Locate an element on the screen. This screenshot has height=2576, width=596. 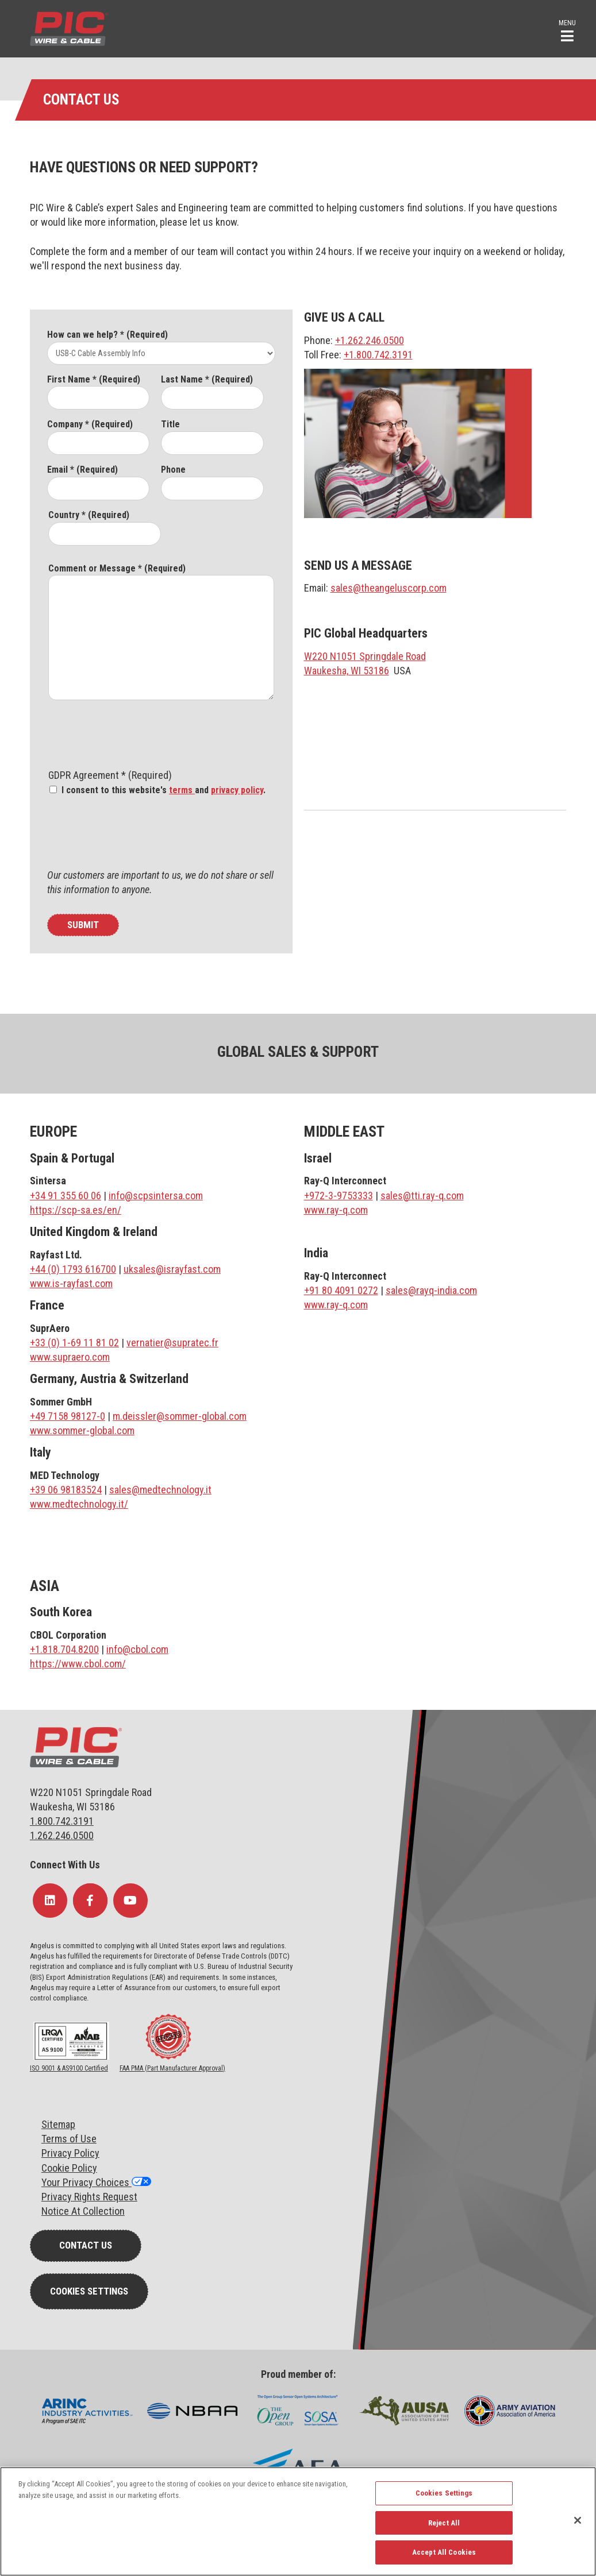
+39 06 98183524 is located at coordinates (66, 1490).